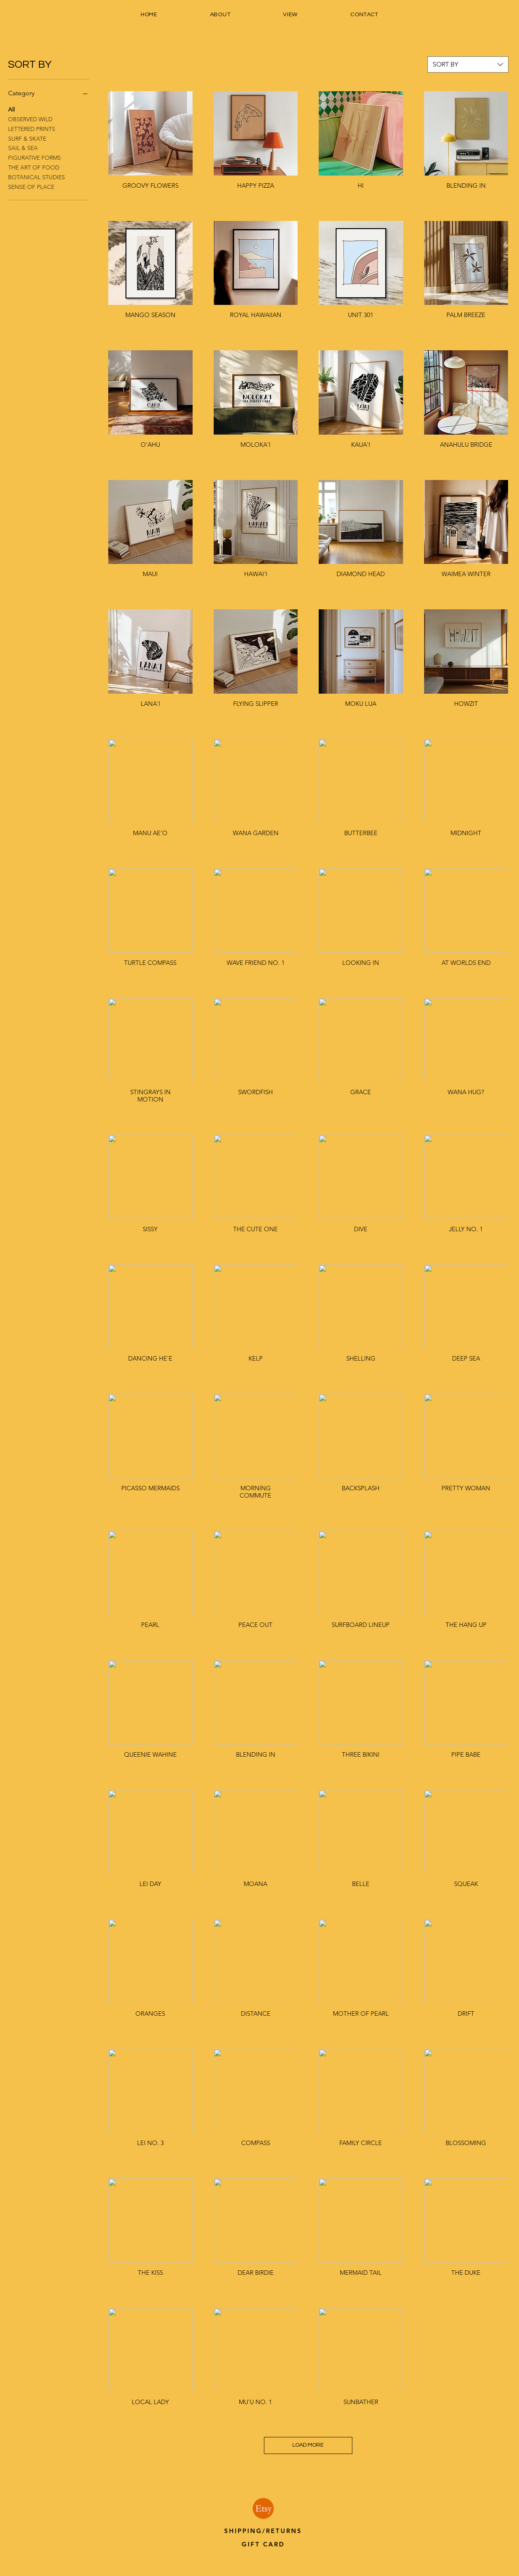 The height and width of the screenshot is (2576, 519). I want to click on SURF & SKATE, so click(27, 138).